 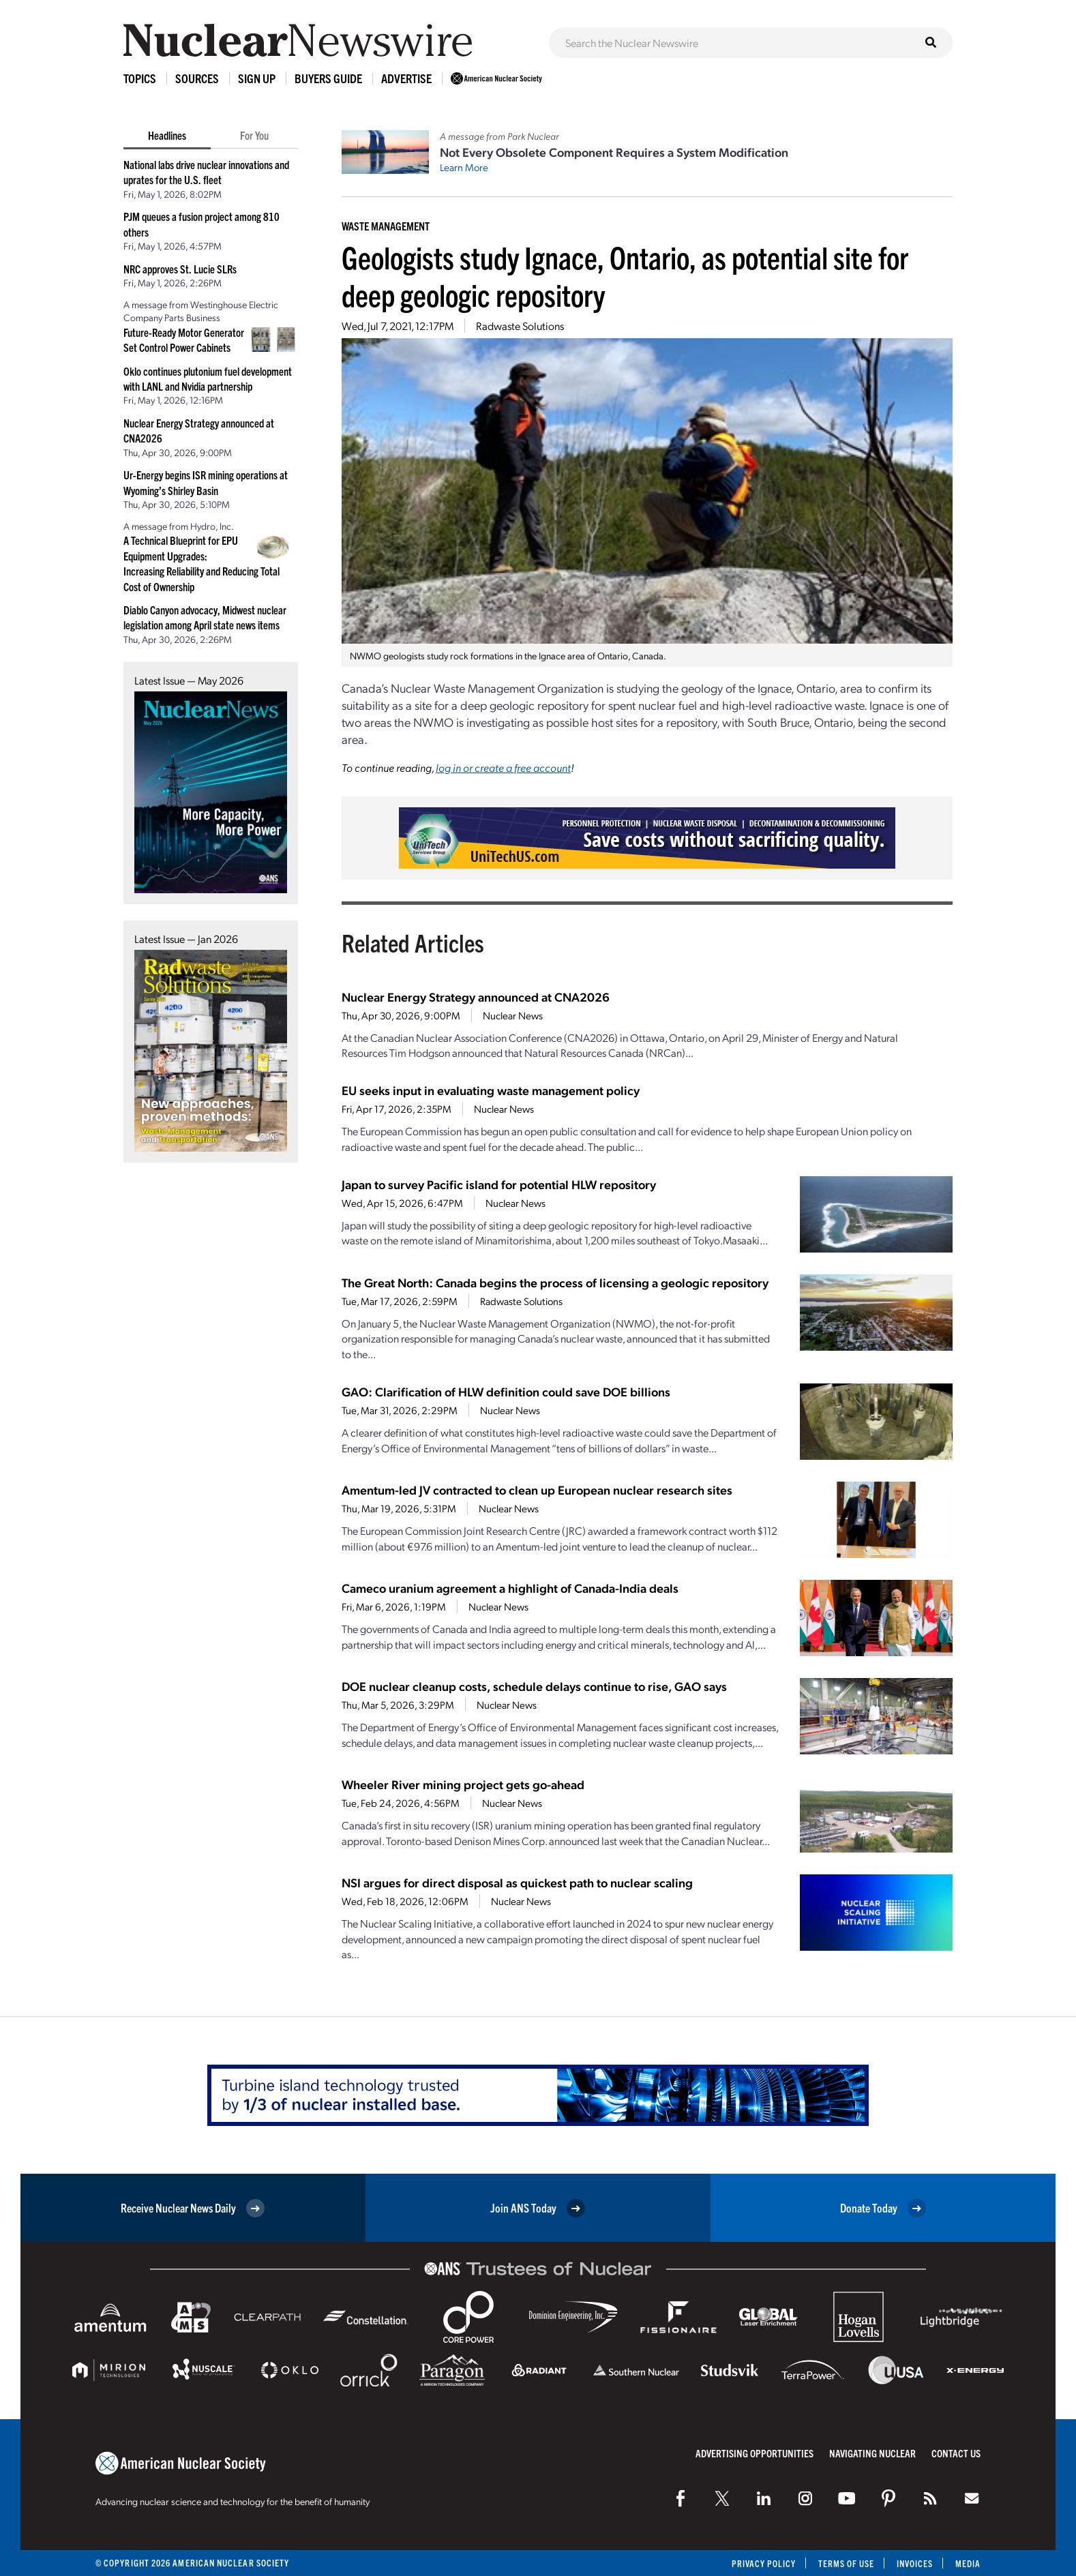 What do you see at coordinates (464, 167) in the screenshot?
I see `Learn More` at bounding box center [464, 167].